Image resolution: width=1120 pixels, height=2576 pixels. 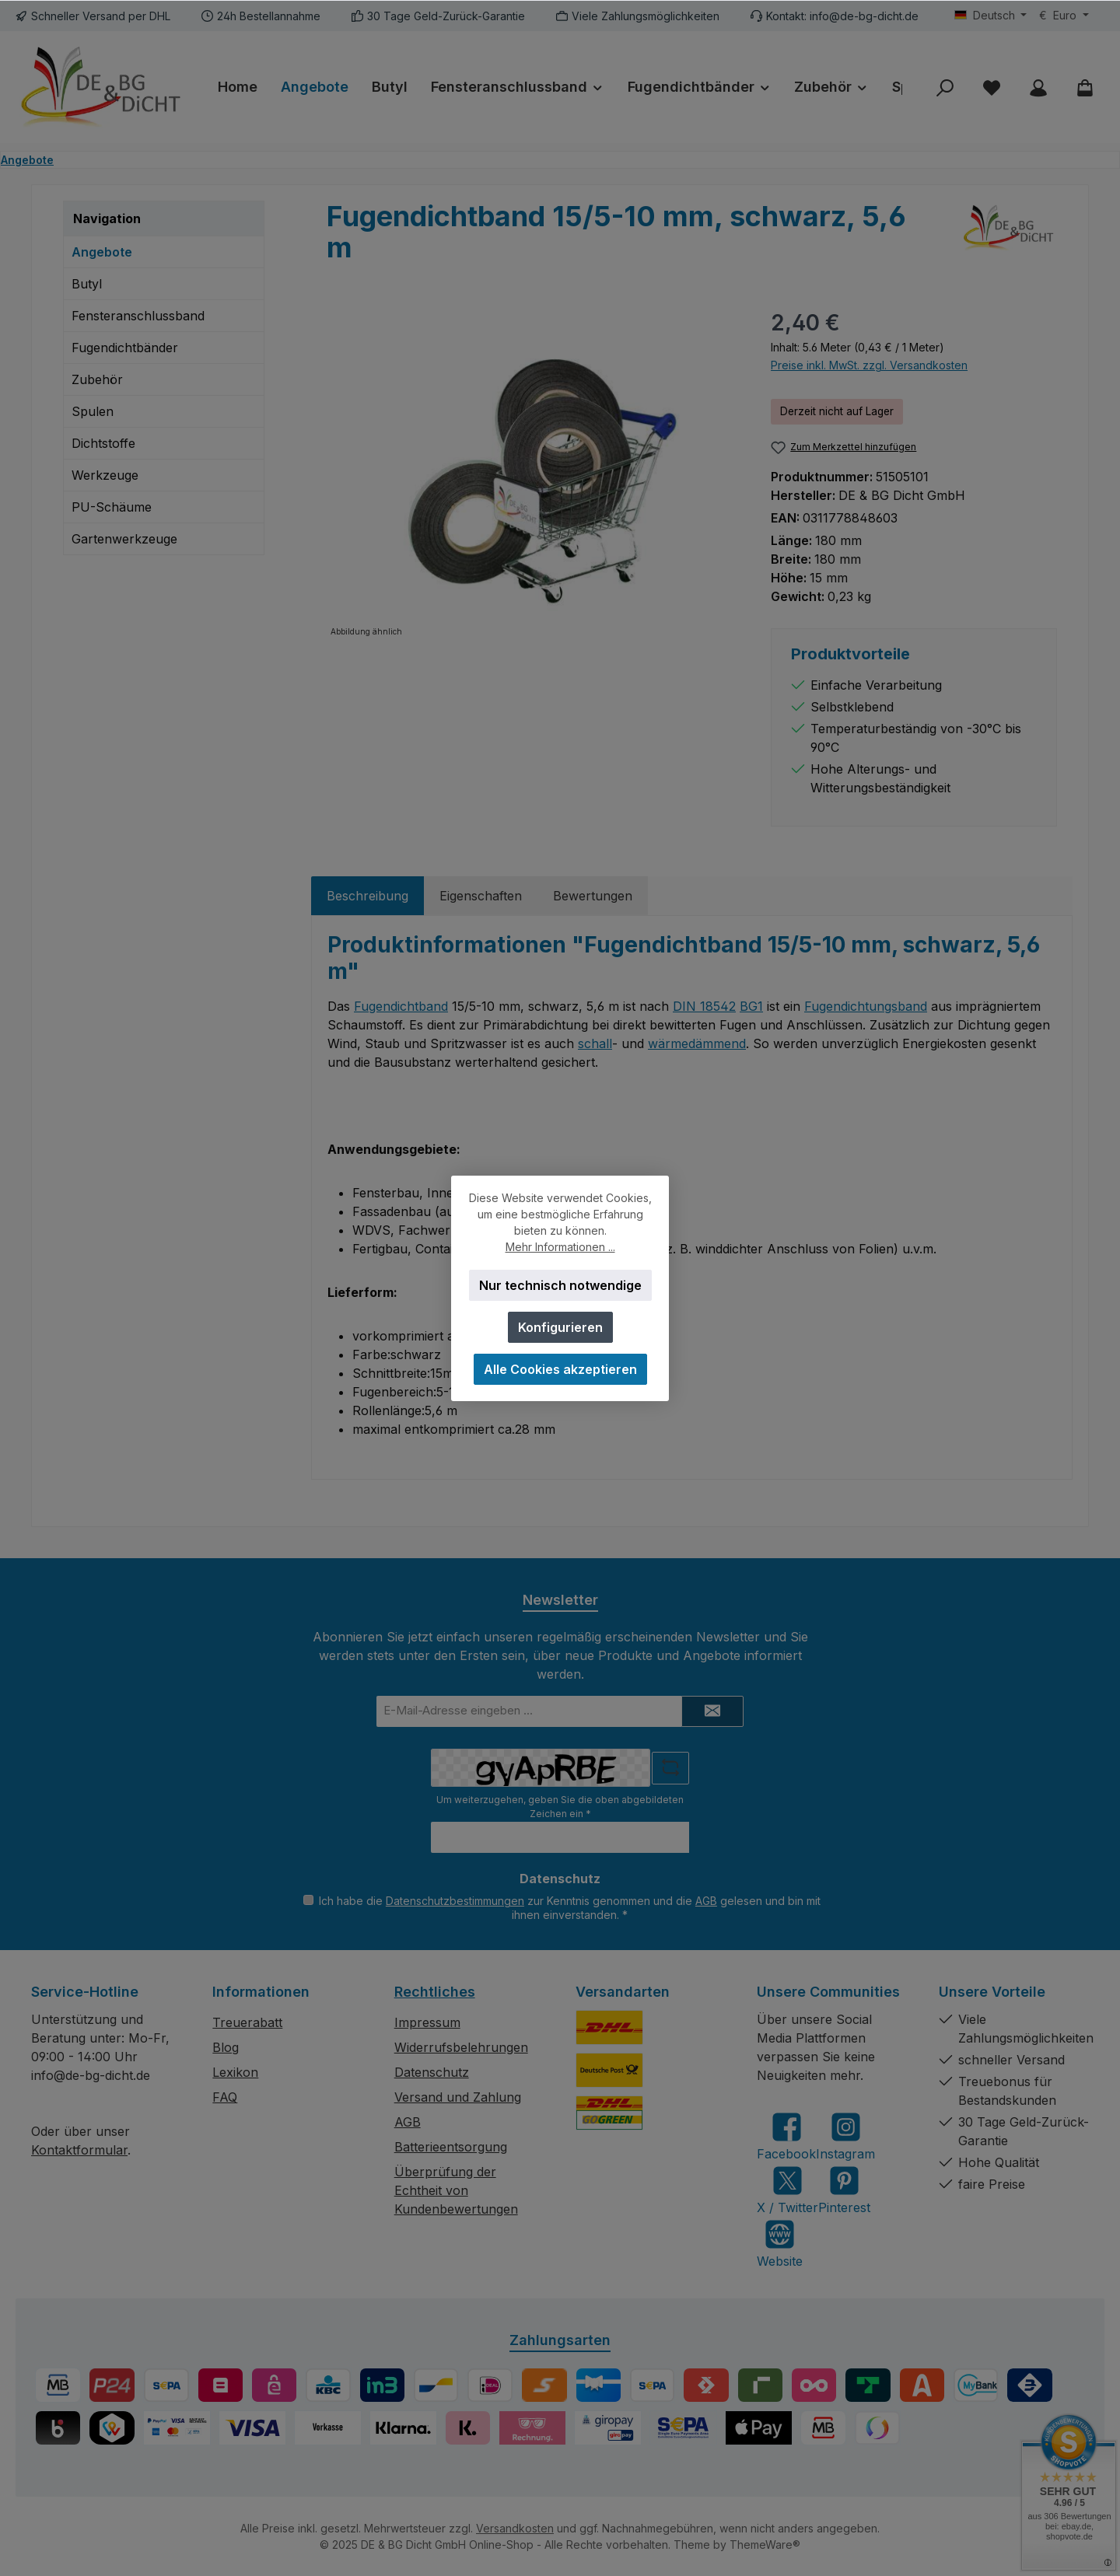 I want to click on [Folge uns auf X], so click(x=787, y=2190).